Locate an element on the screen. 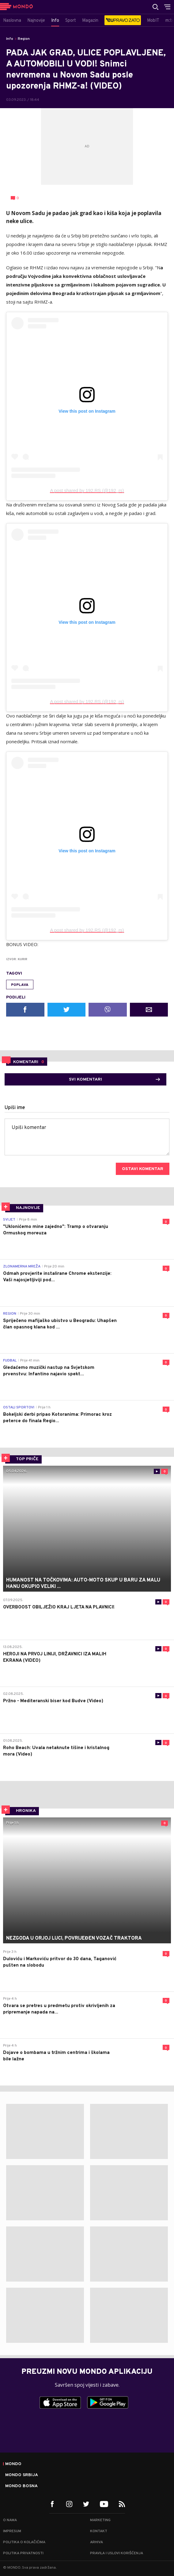  Politika o kolačićima is located at coordinates (24, 2542).